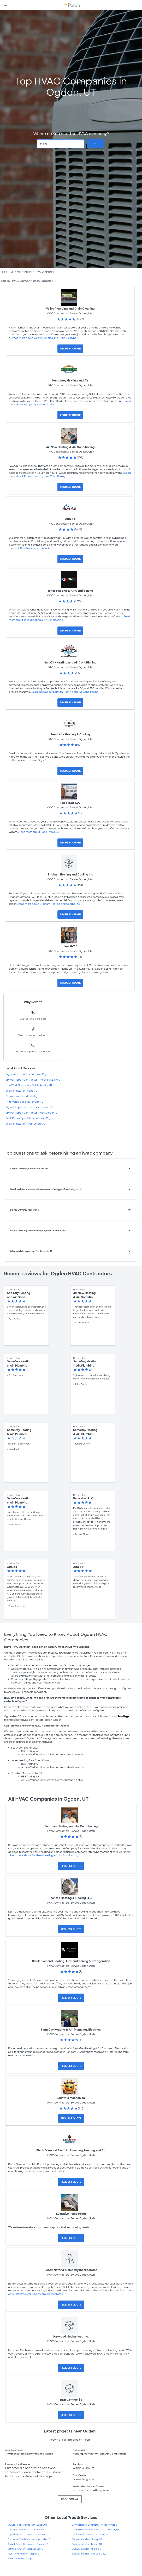  What do you see at coordinates (27, 2525) in the screenshot?
I see `Drywall Repair Contractor - Sandy, UT` at bounding box center [27, 2525].